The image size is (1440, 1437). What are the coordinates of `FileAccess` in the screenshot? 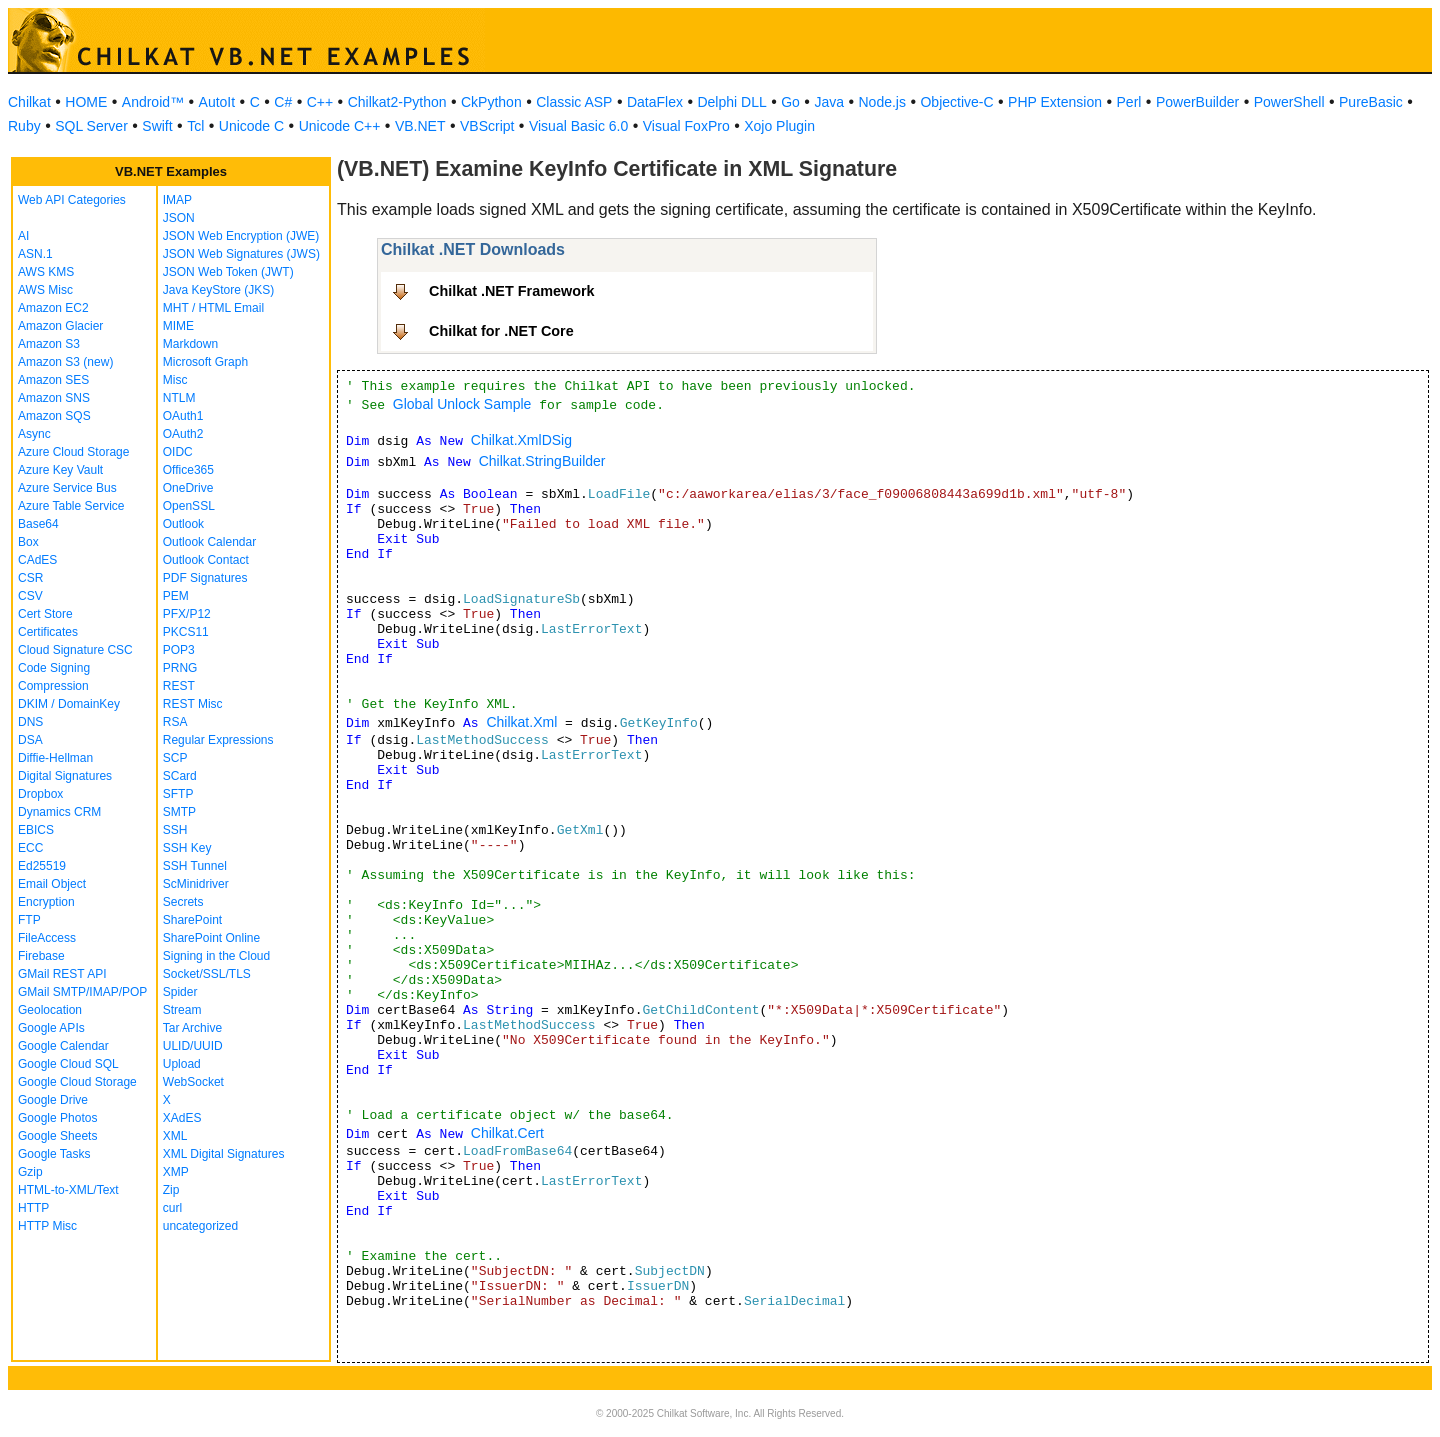 It's located at (47, 938).